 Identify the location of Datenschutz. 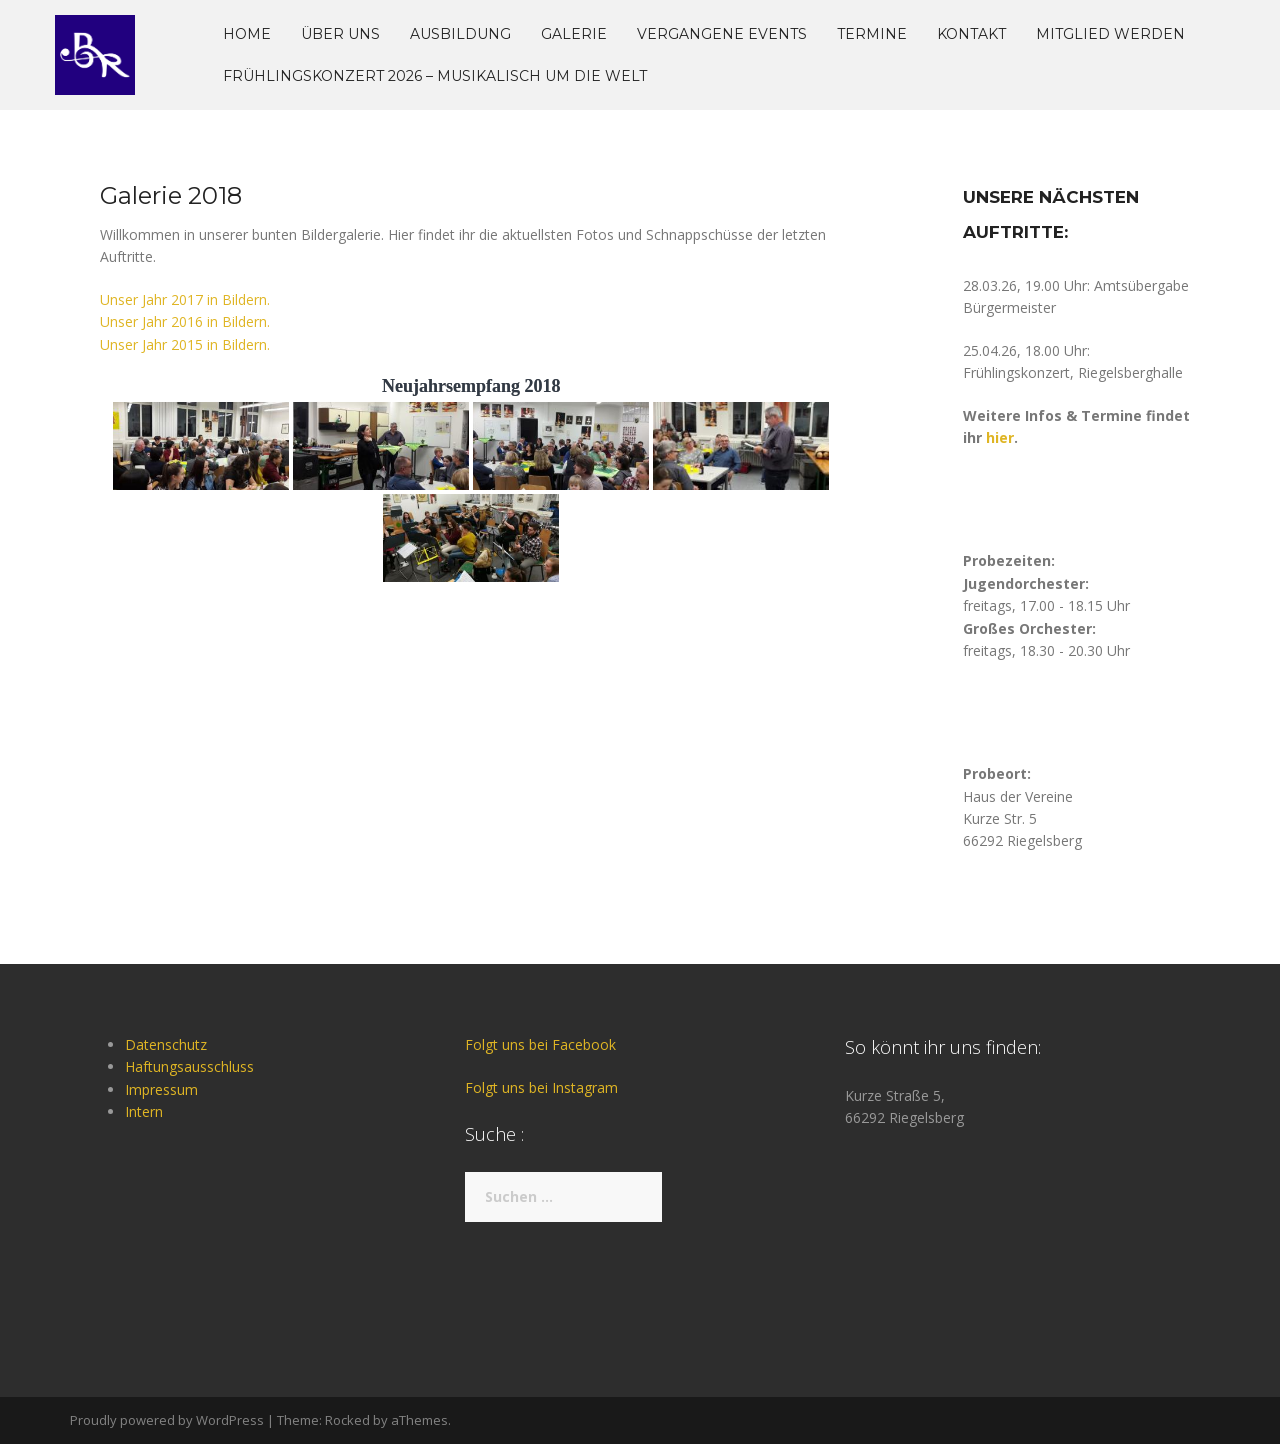
(166, 1044).